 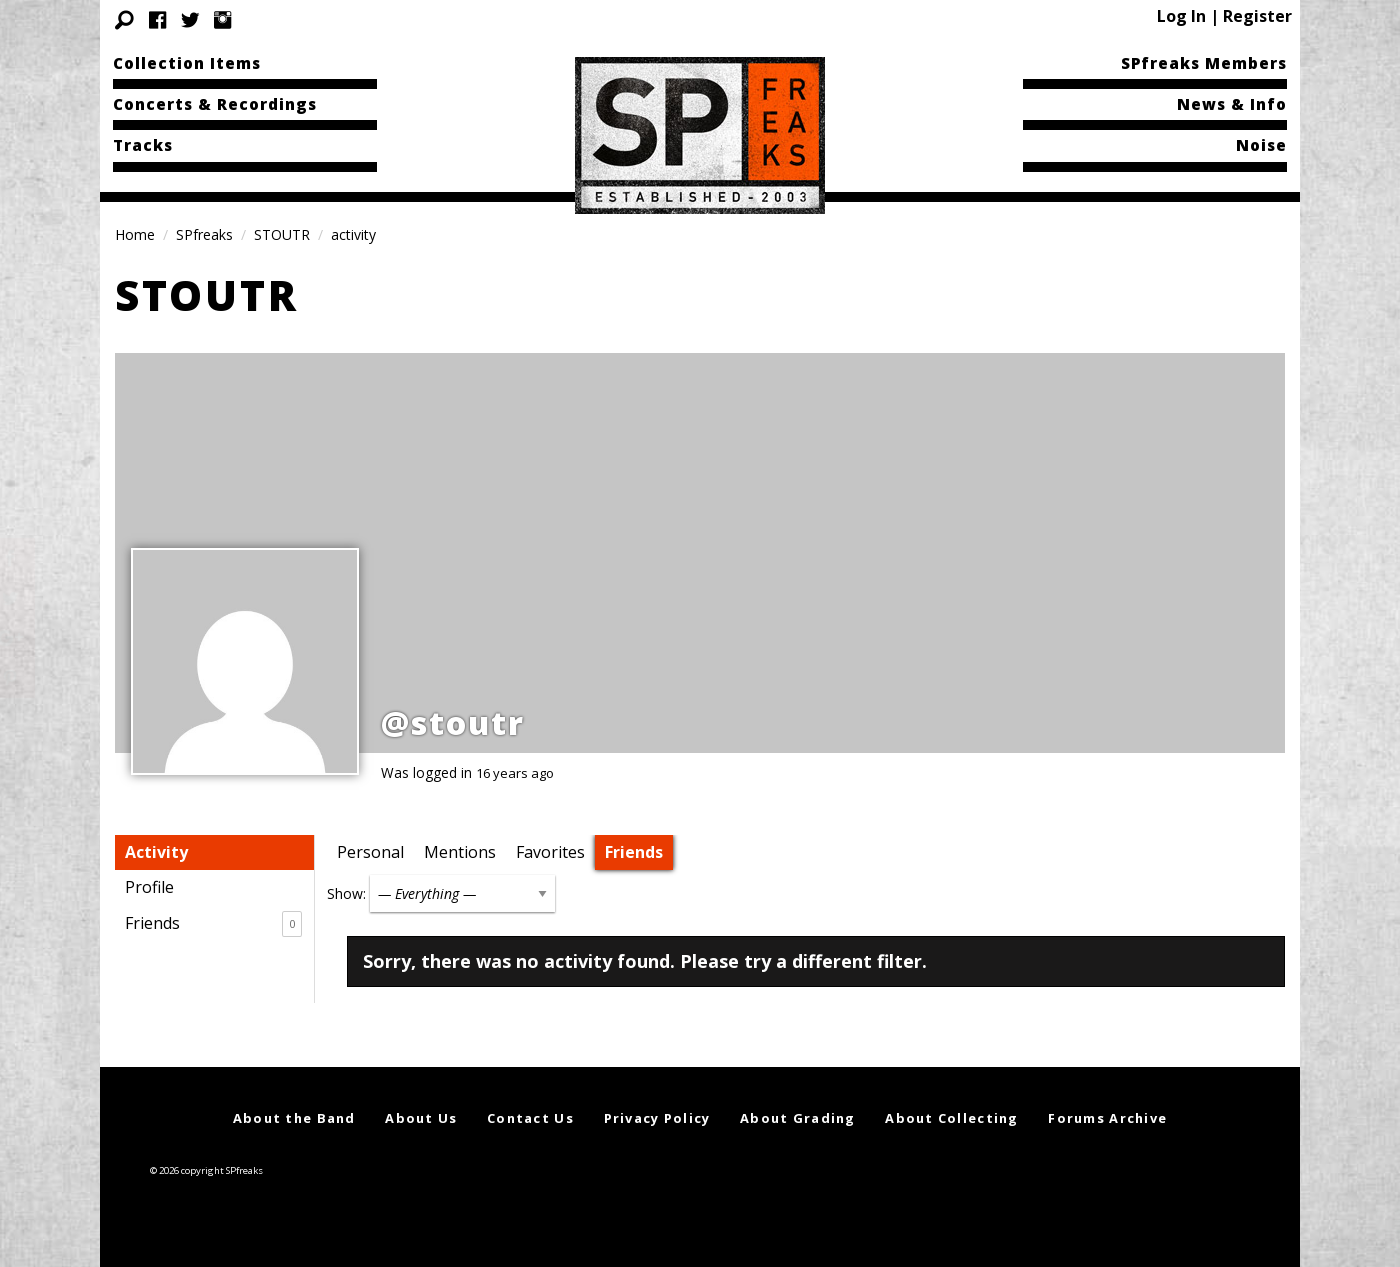 I want to click on About Grading, so click(x=798, y=1118).